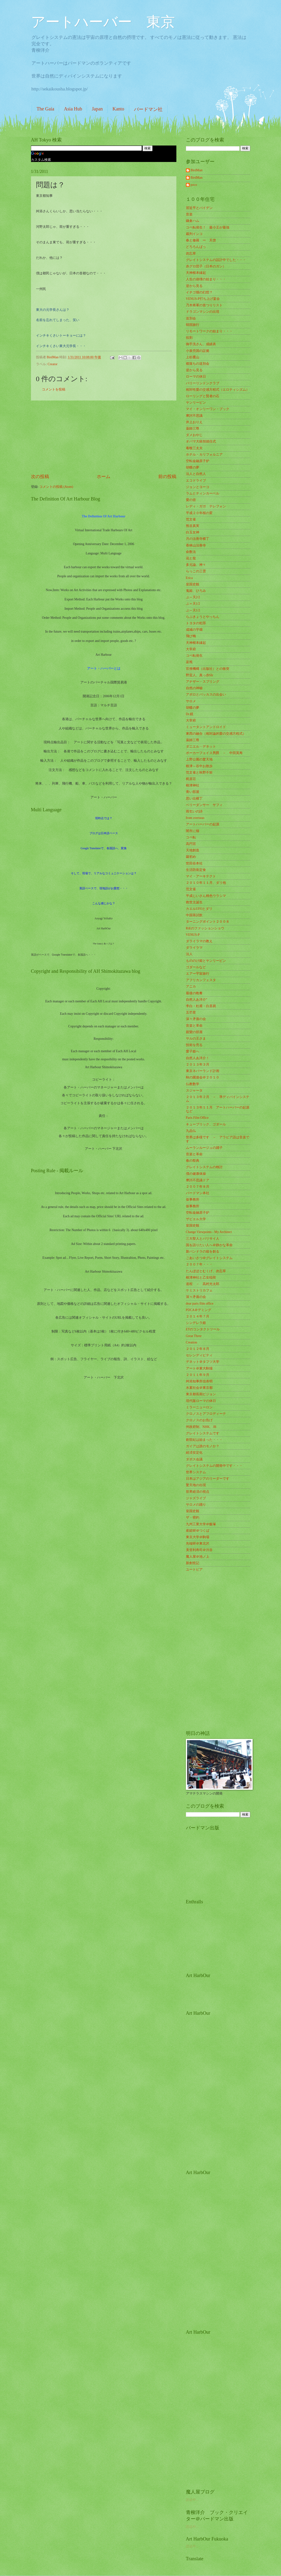  What do you see at coordinates (199, 772) in the screenshot?
I see `范文雀と秋野不矩` at bounding box center [199, 772].